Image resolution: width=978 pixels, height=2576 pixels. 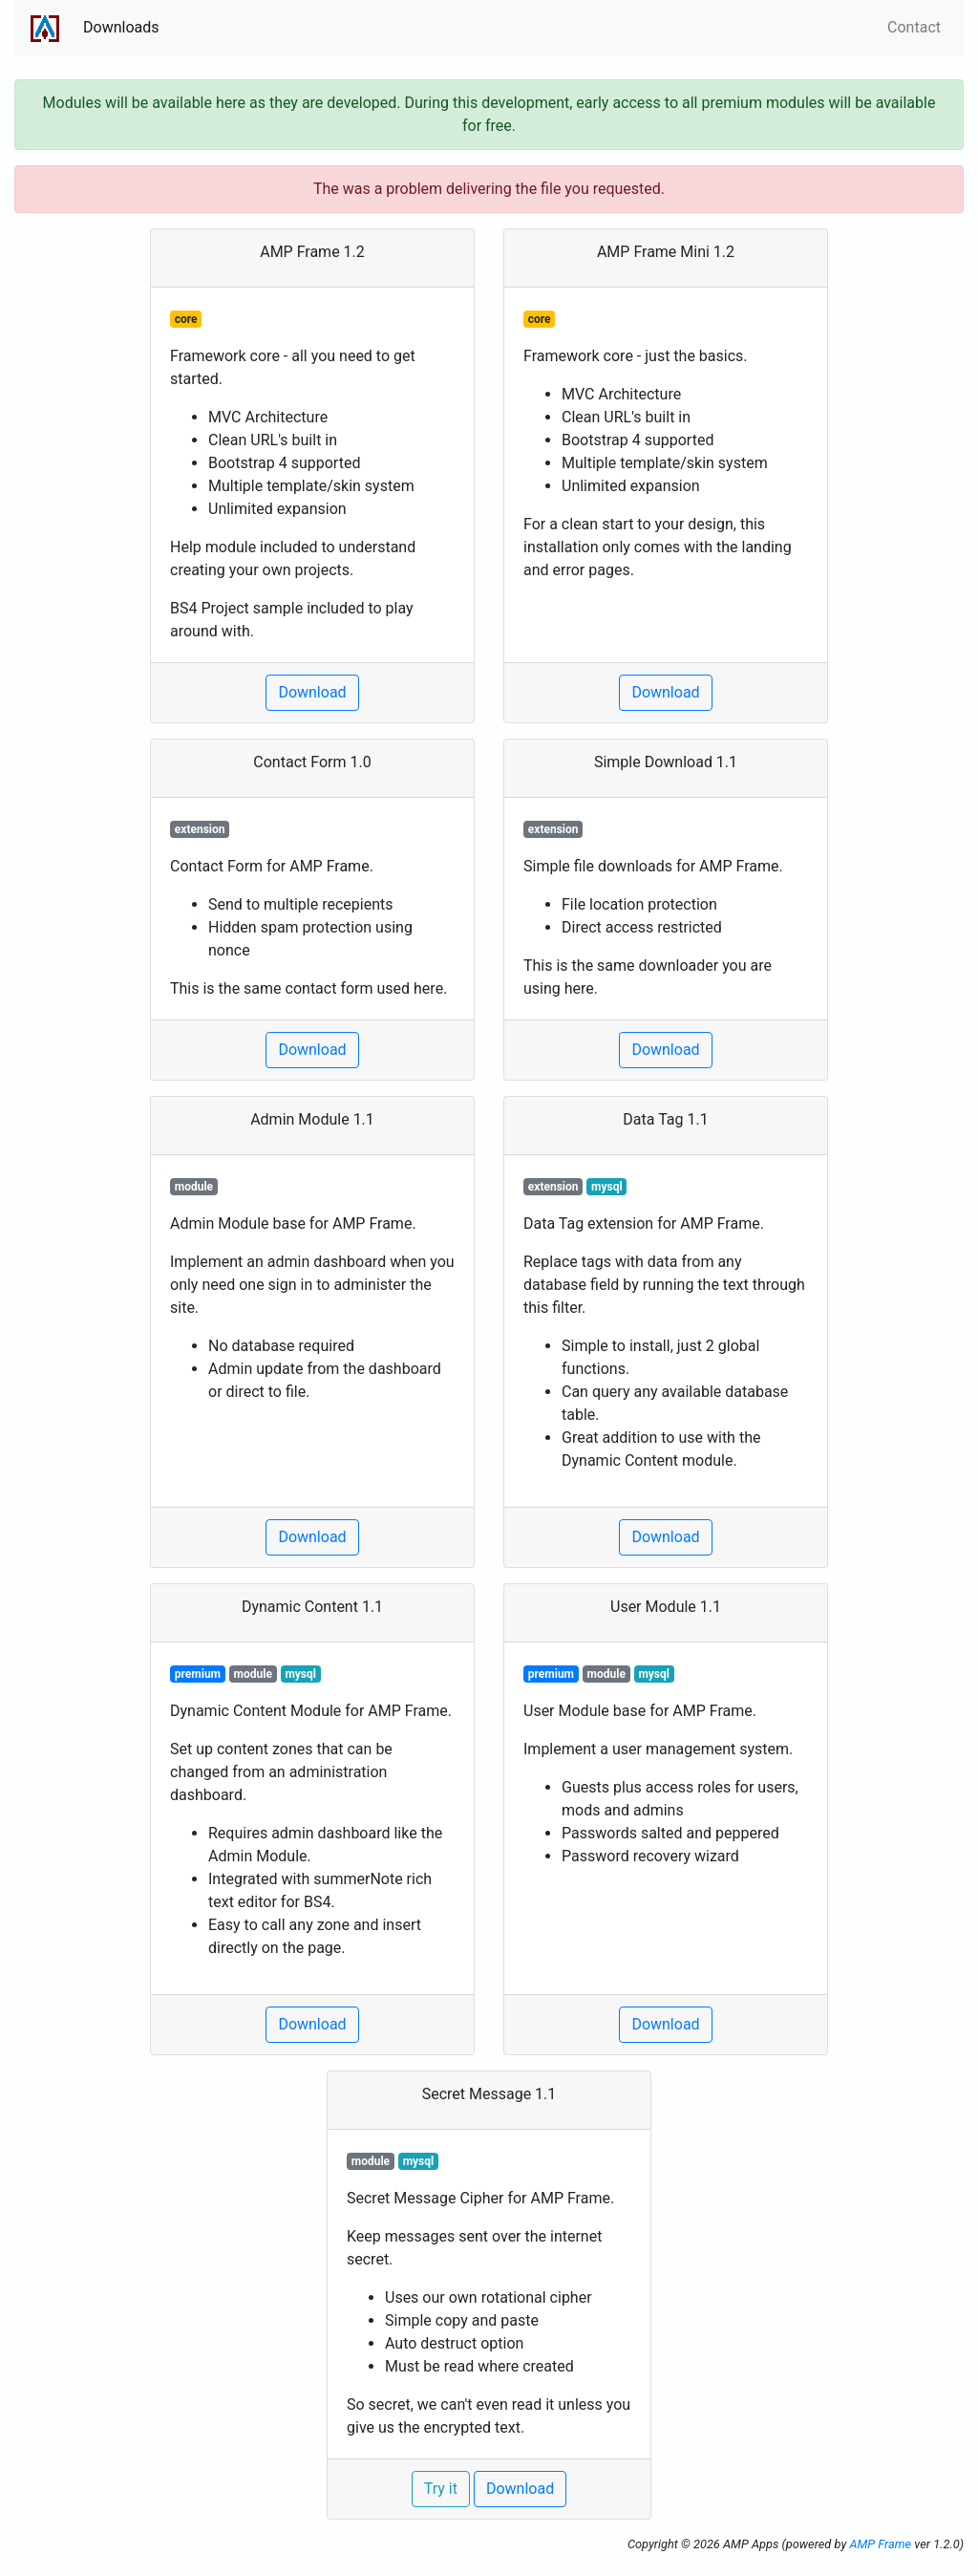 I want to click on Download [button], so click(x=312, y=692).